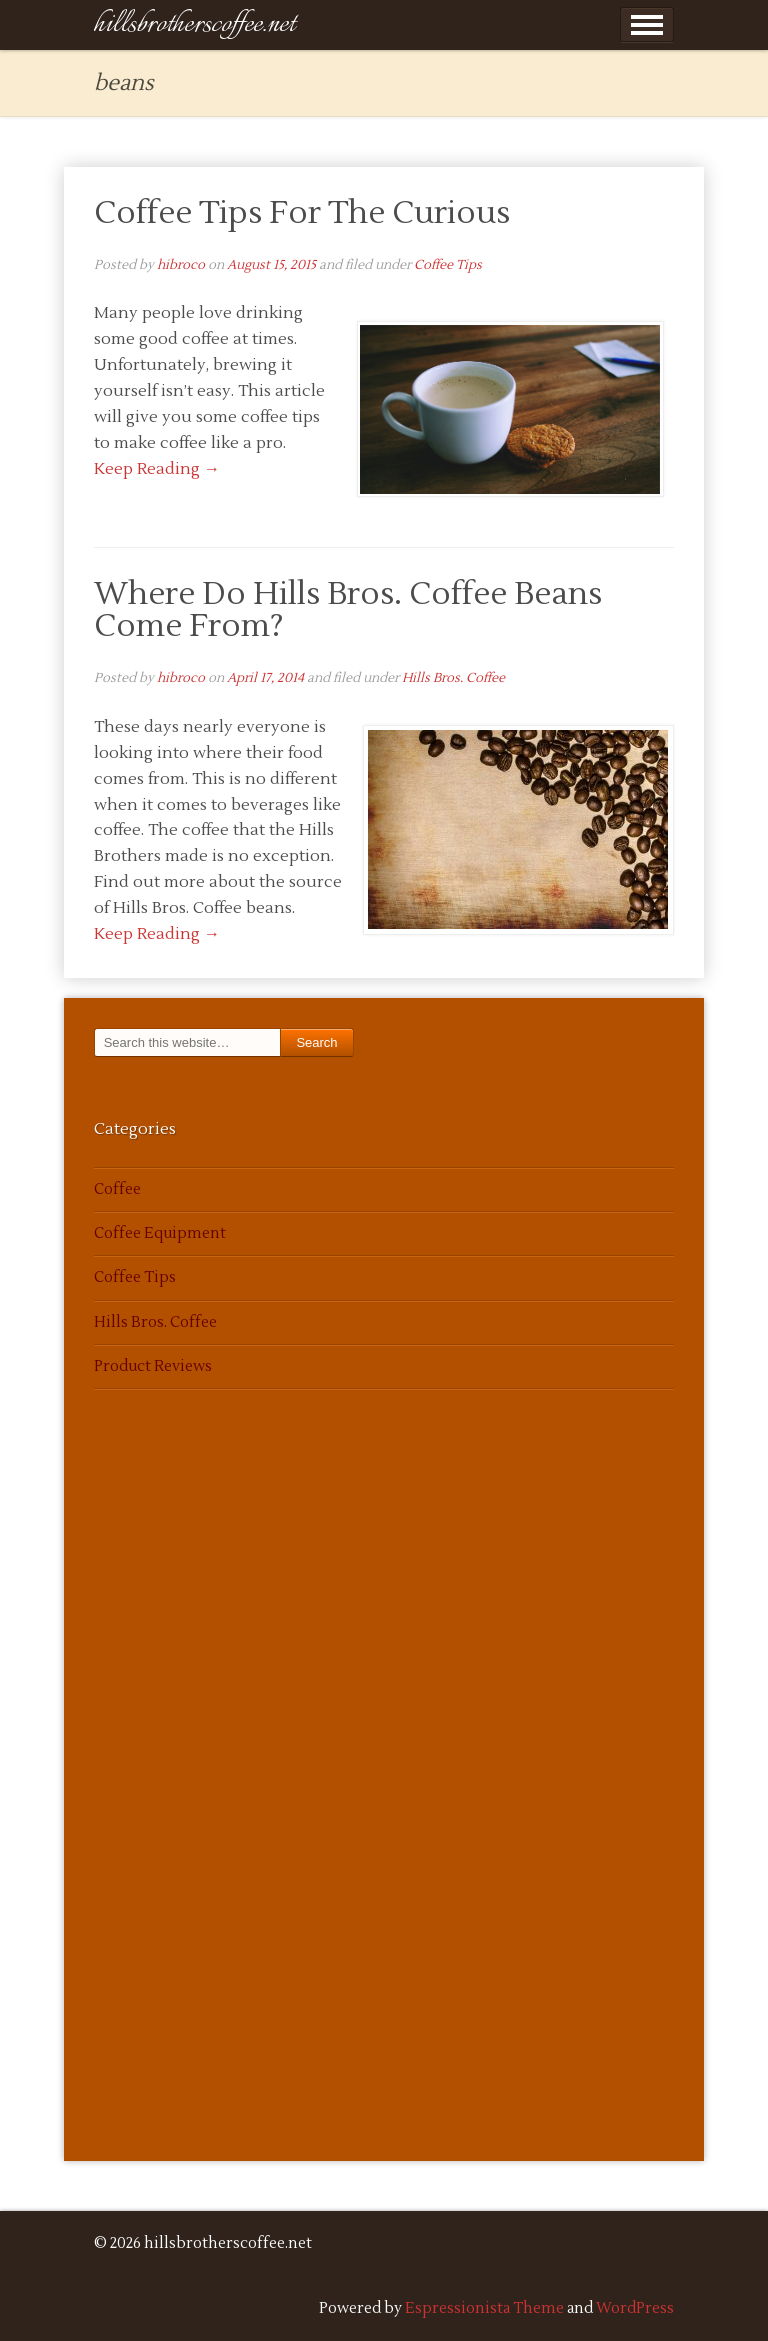 This screenshot has width=768, height=2341. What do you see at coordinates (647, 25) in the screenshot?
I see `Show Menu` at bounding box center [647, 25].